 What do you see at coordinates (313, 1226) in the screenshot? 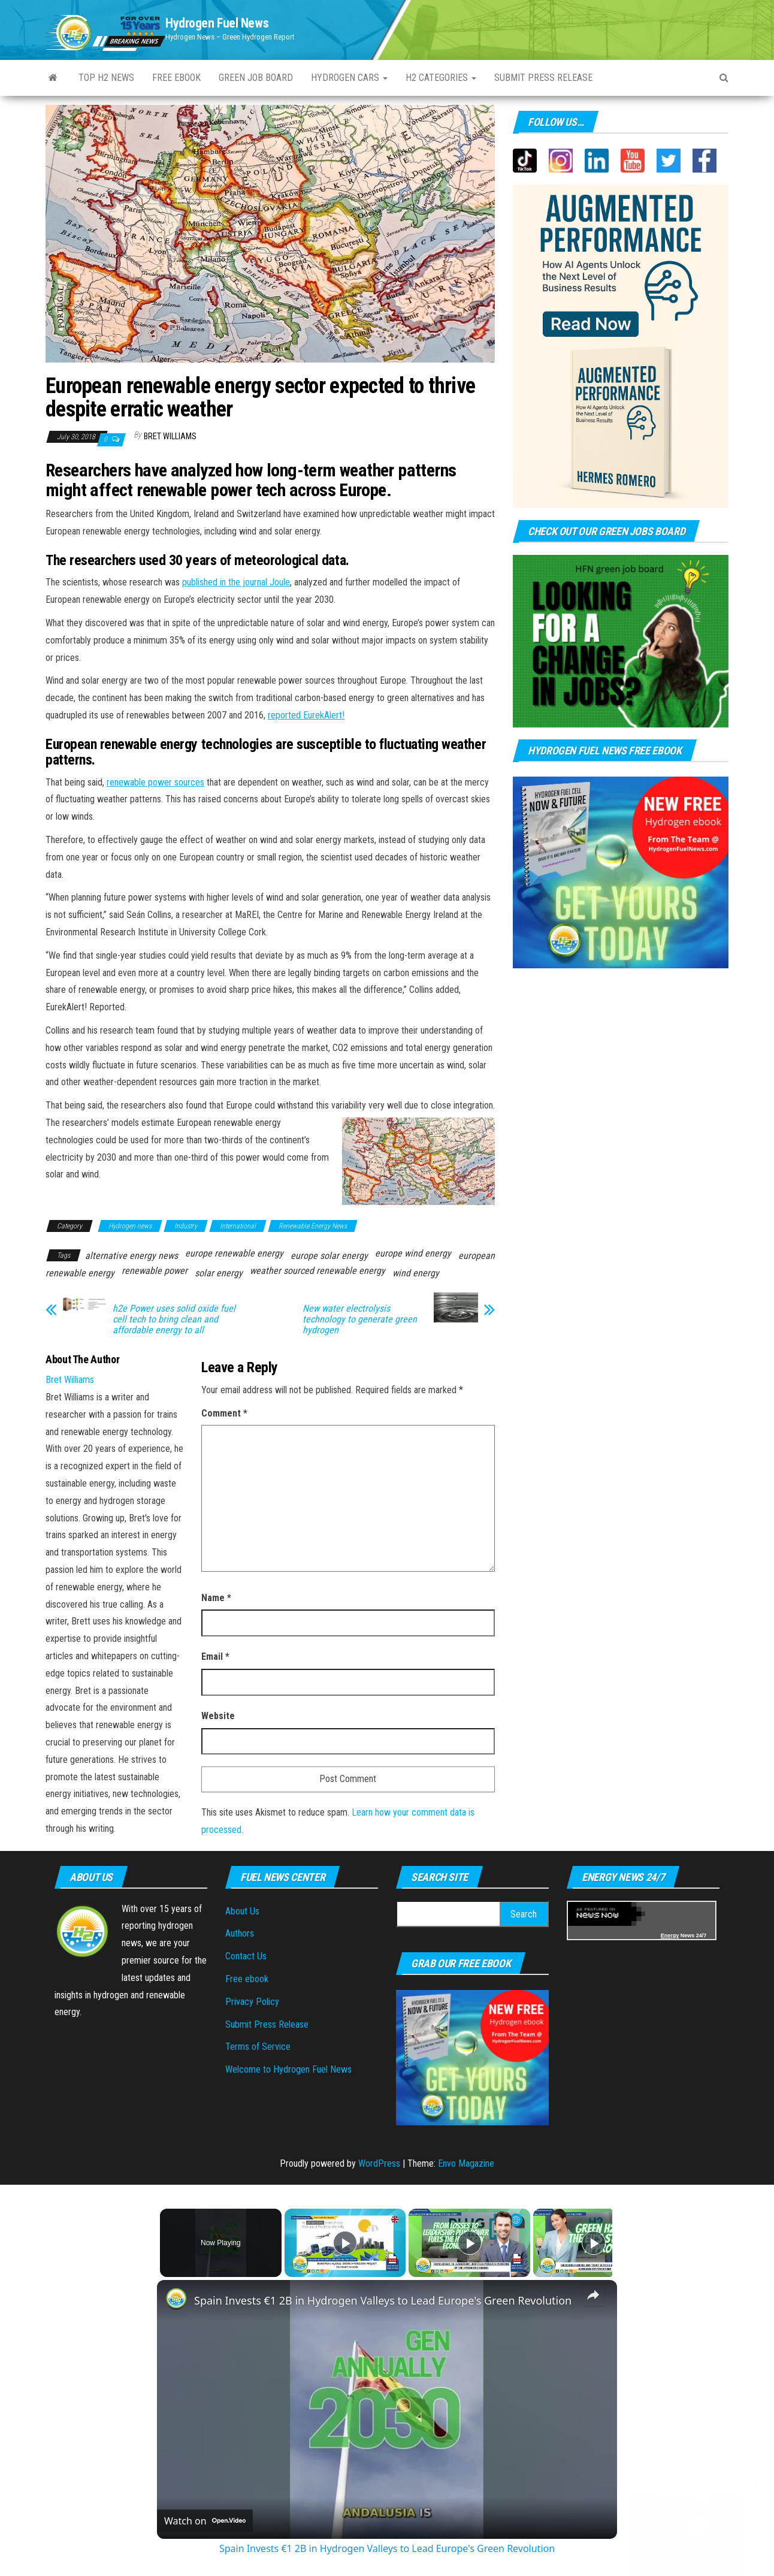
I see `Renewable Energy News` at bounding box center [313, 1226].